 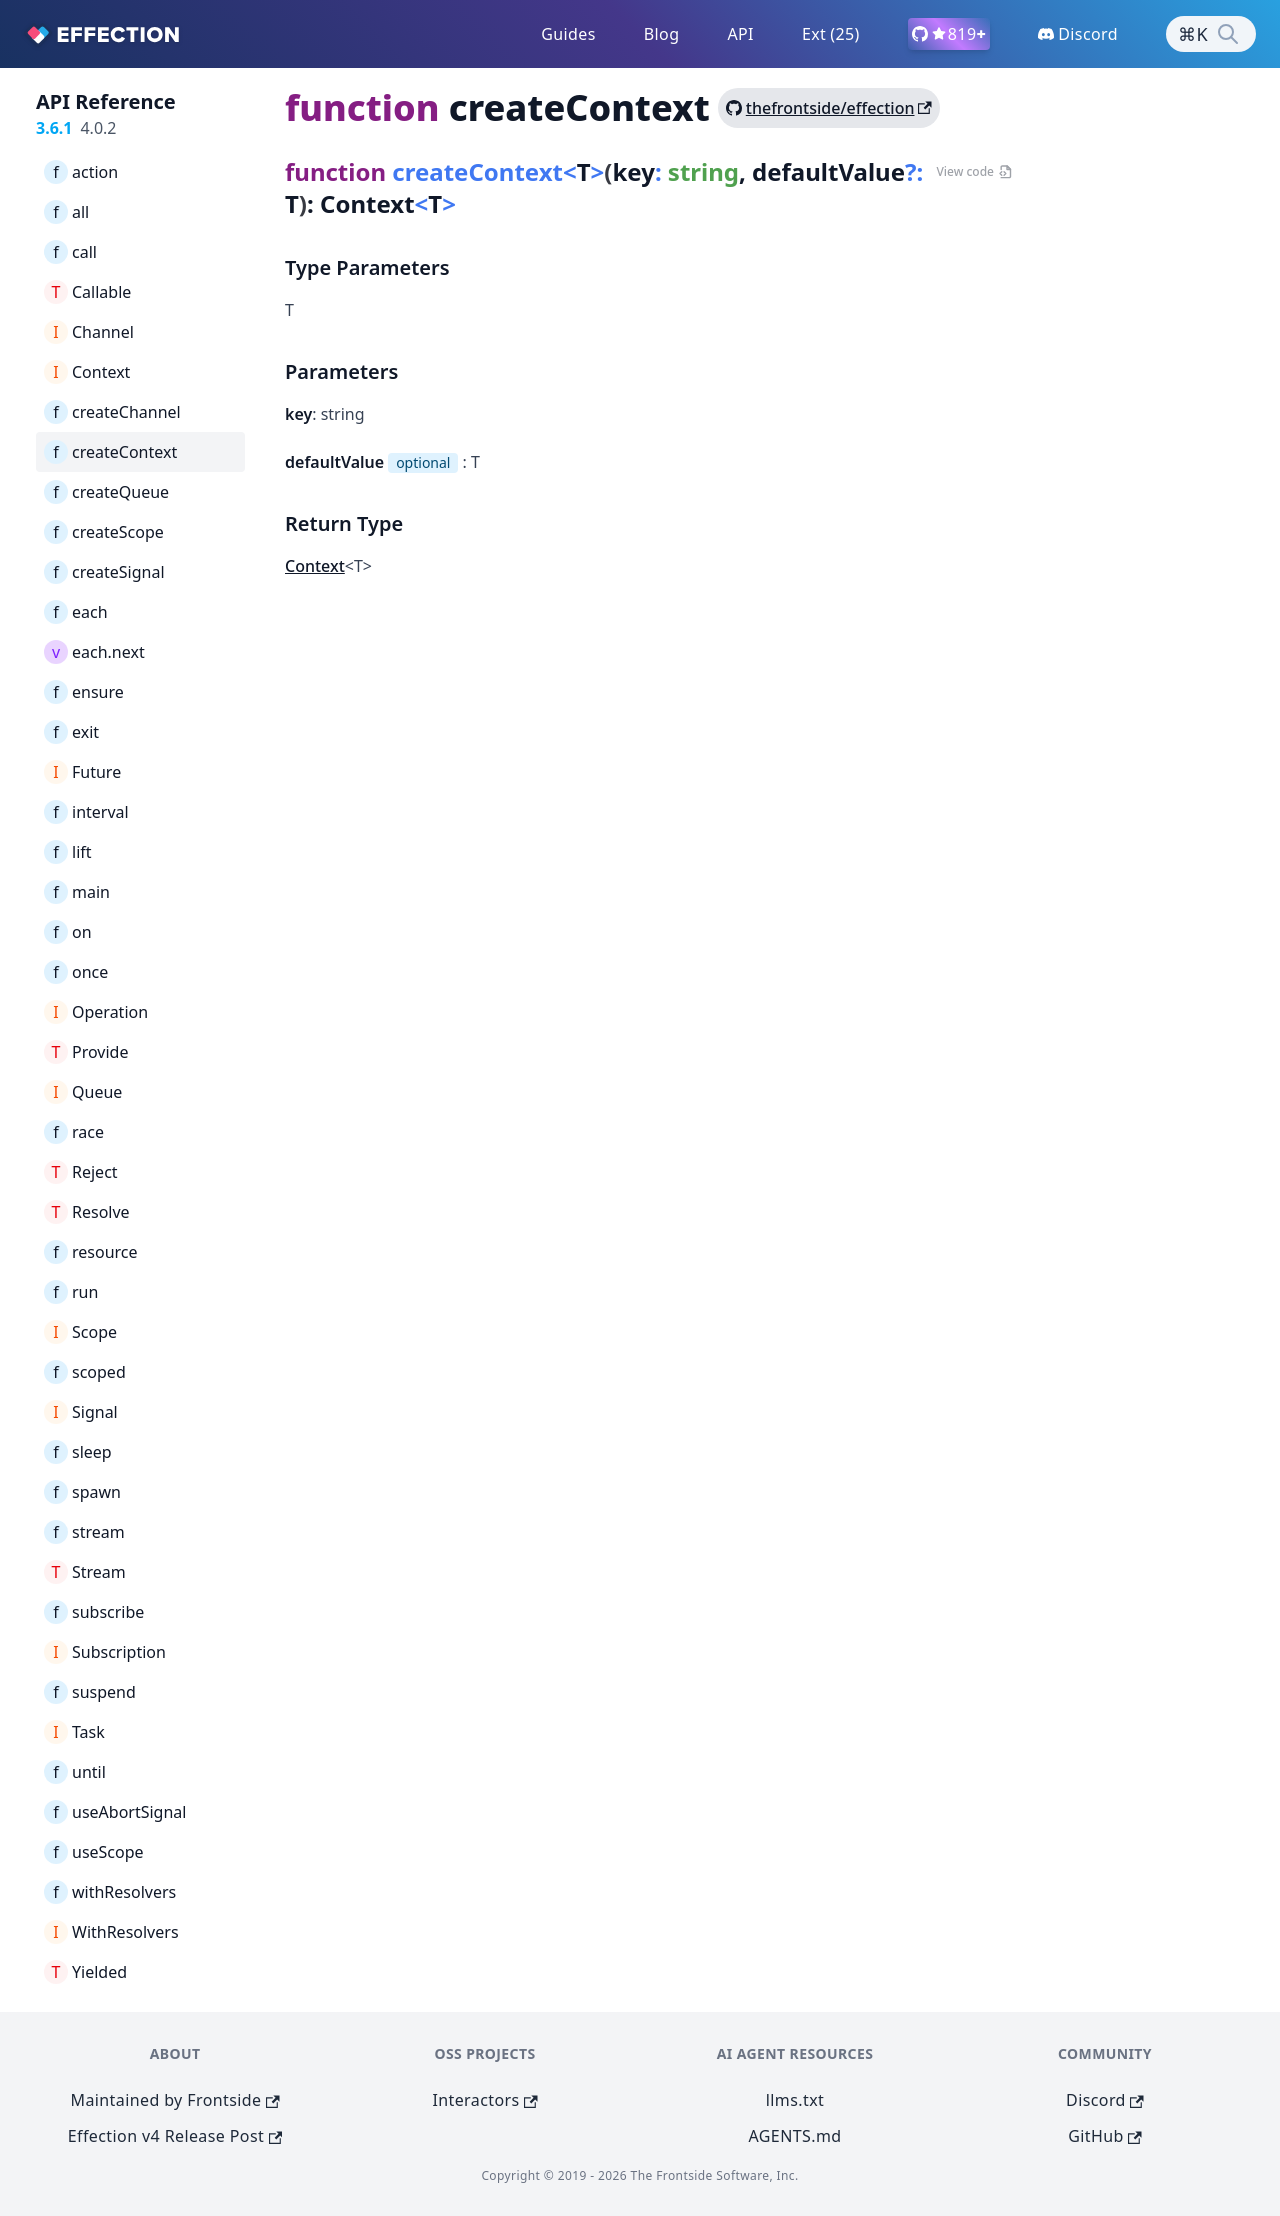 What do you see at coordinates (91, 1252) in the screenshot?
I see `resource` at bounding box center [91, 1252].